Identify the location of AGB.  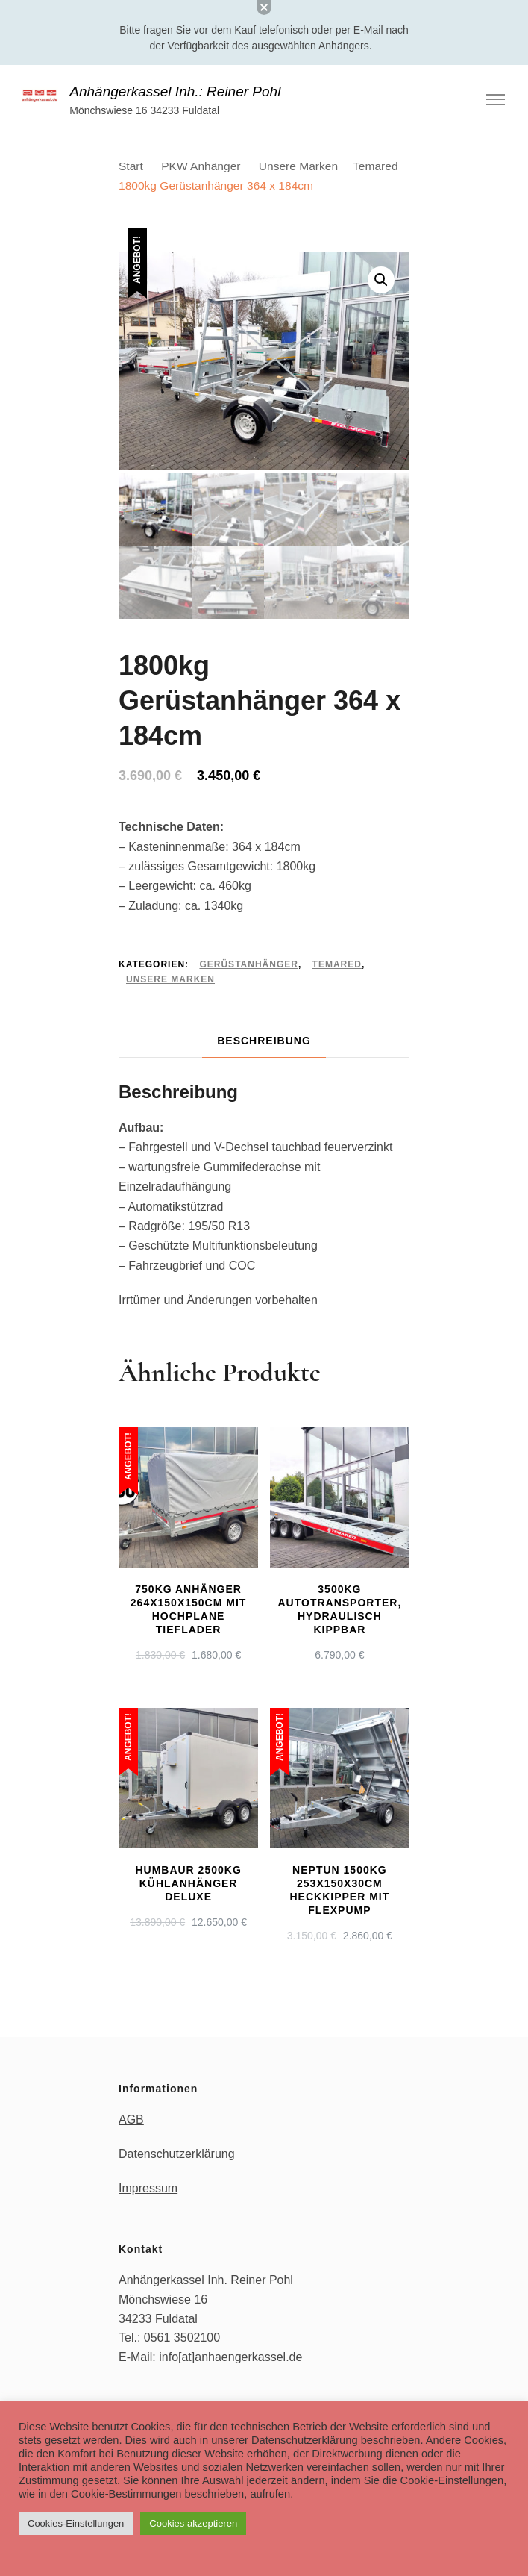
(131, 2119).